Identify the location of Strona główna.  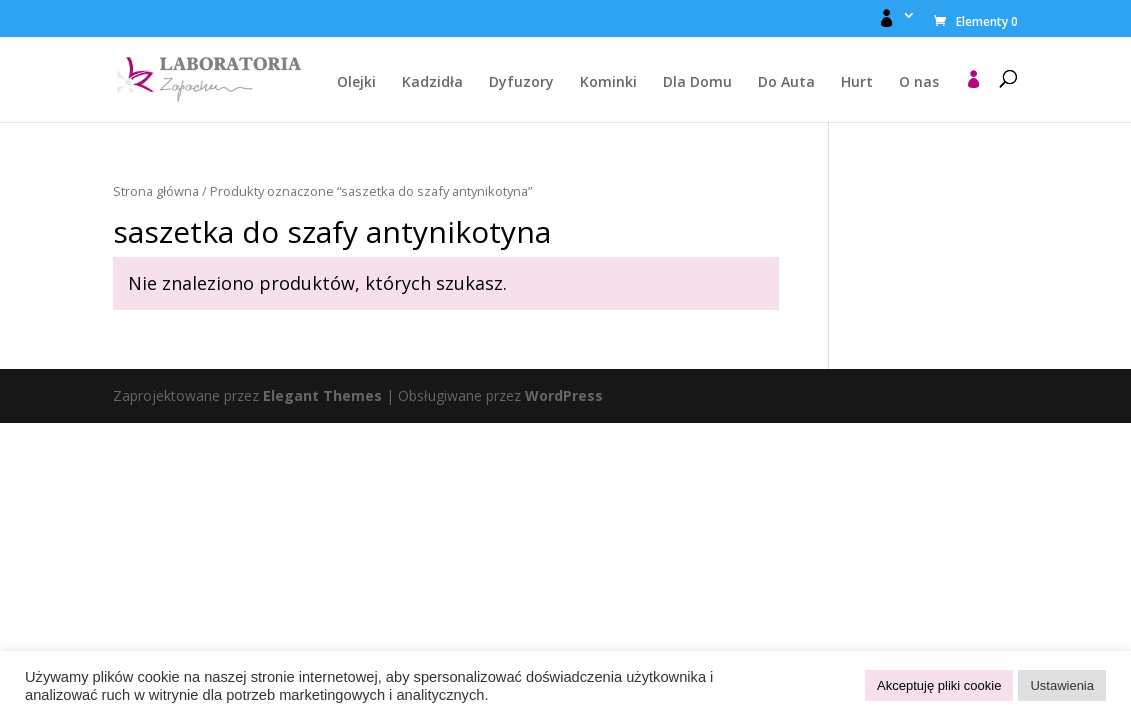
(156, 191).